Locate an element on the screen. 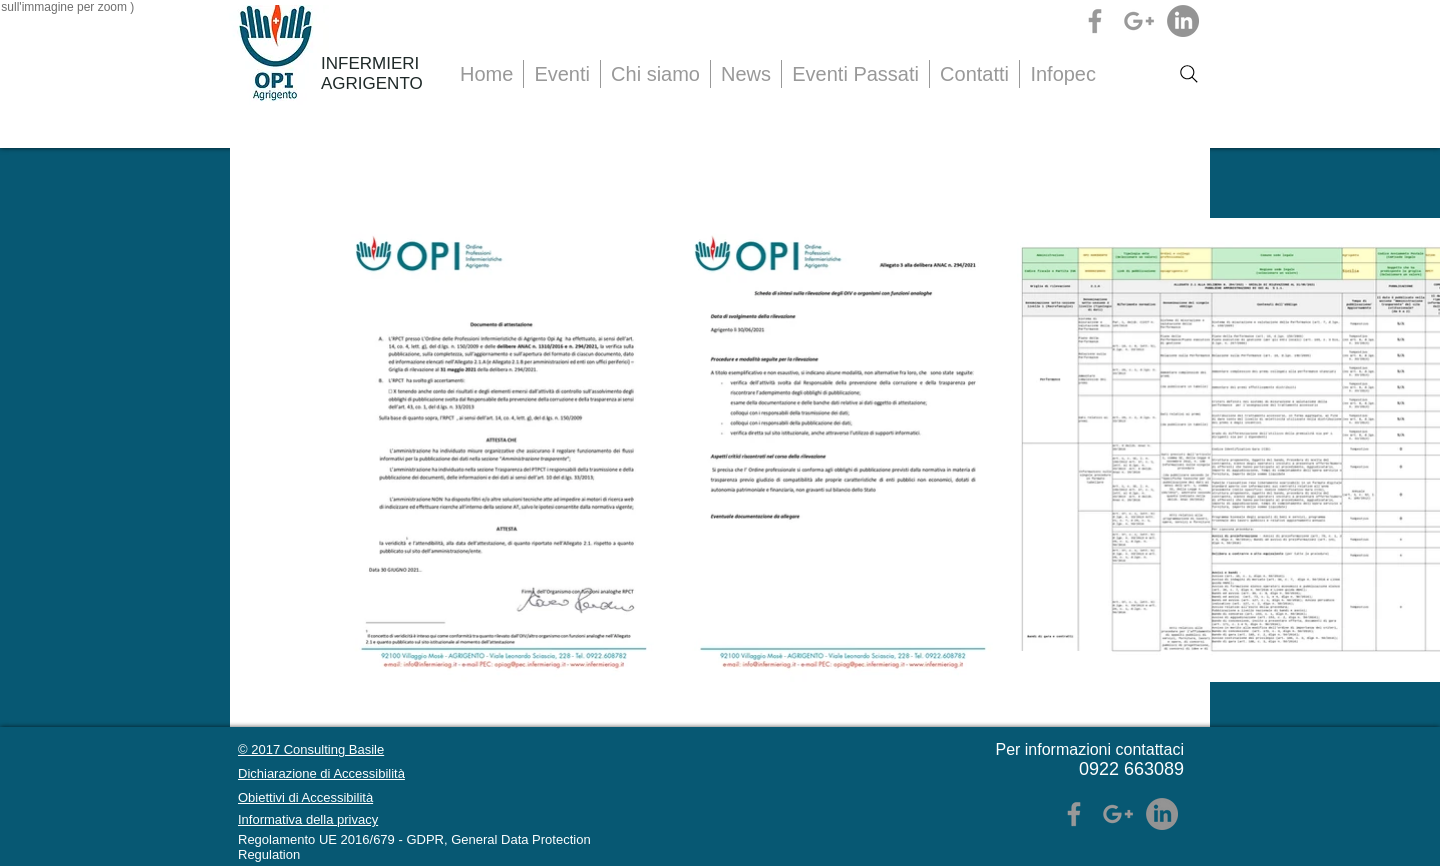 Image resolution: width=1440 pixels, height=866 pixels. [LinkedIn] is located at coordinates (1183, 21).